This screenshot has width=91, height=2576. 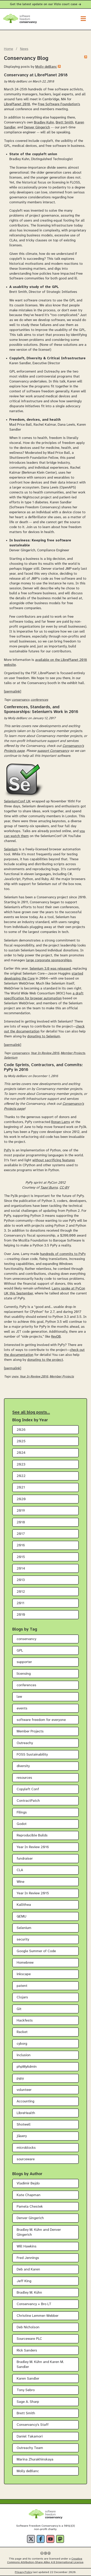 What do you see at coordinates (53, 751) in the screenshot?
I see `support Conservancy` at bounding box center [53, 751].